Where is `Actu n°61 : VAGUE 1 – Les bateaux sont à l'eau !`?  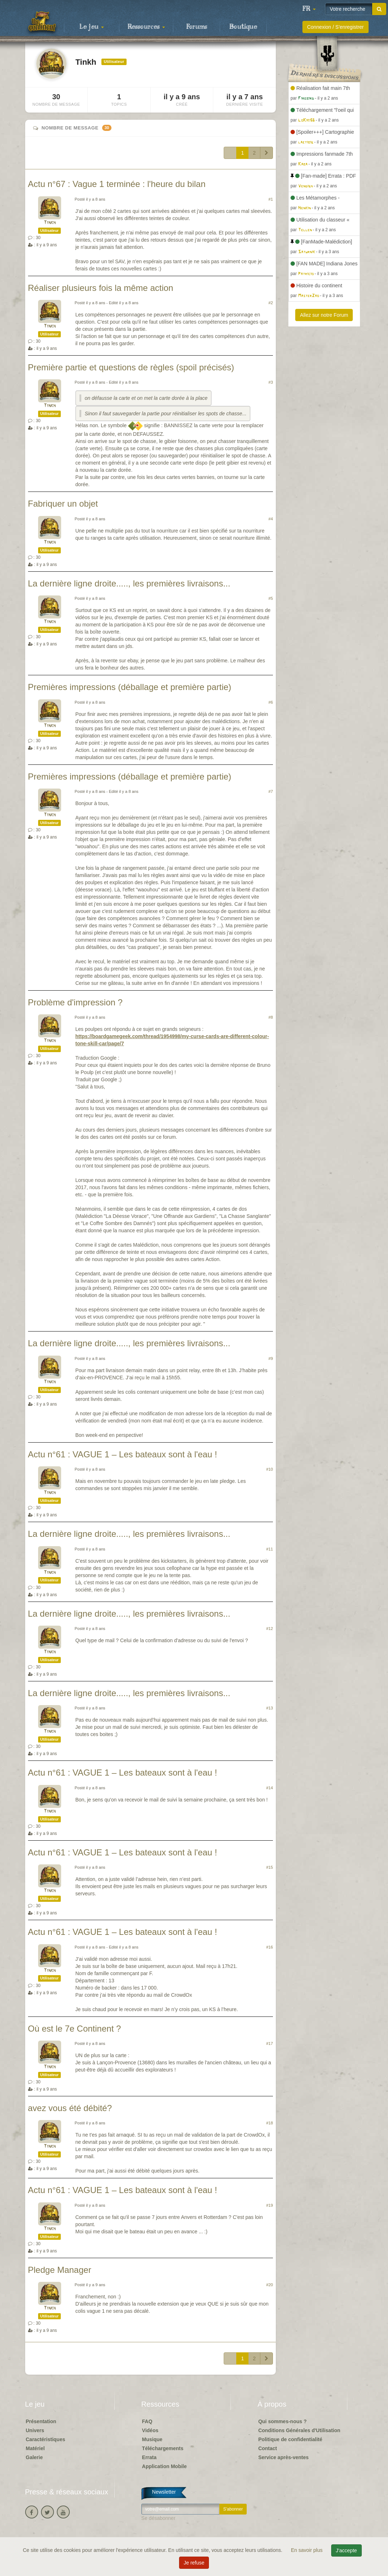 Actu n°61 : VAGUE 1 – Les bateaux sont à l'eau ! is located at coordinates (122, 1454).